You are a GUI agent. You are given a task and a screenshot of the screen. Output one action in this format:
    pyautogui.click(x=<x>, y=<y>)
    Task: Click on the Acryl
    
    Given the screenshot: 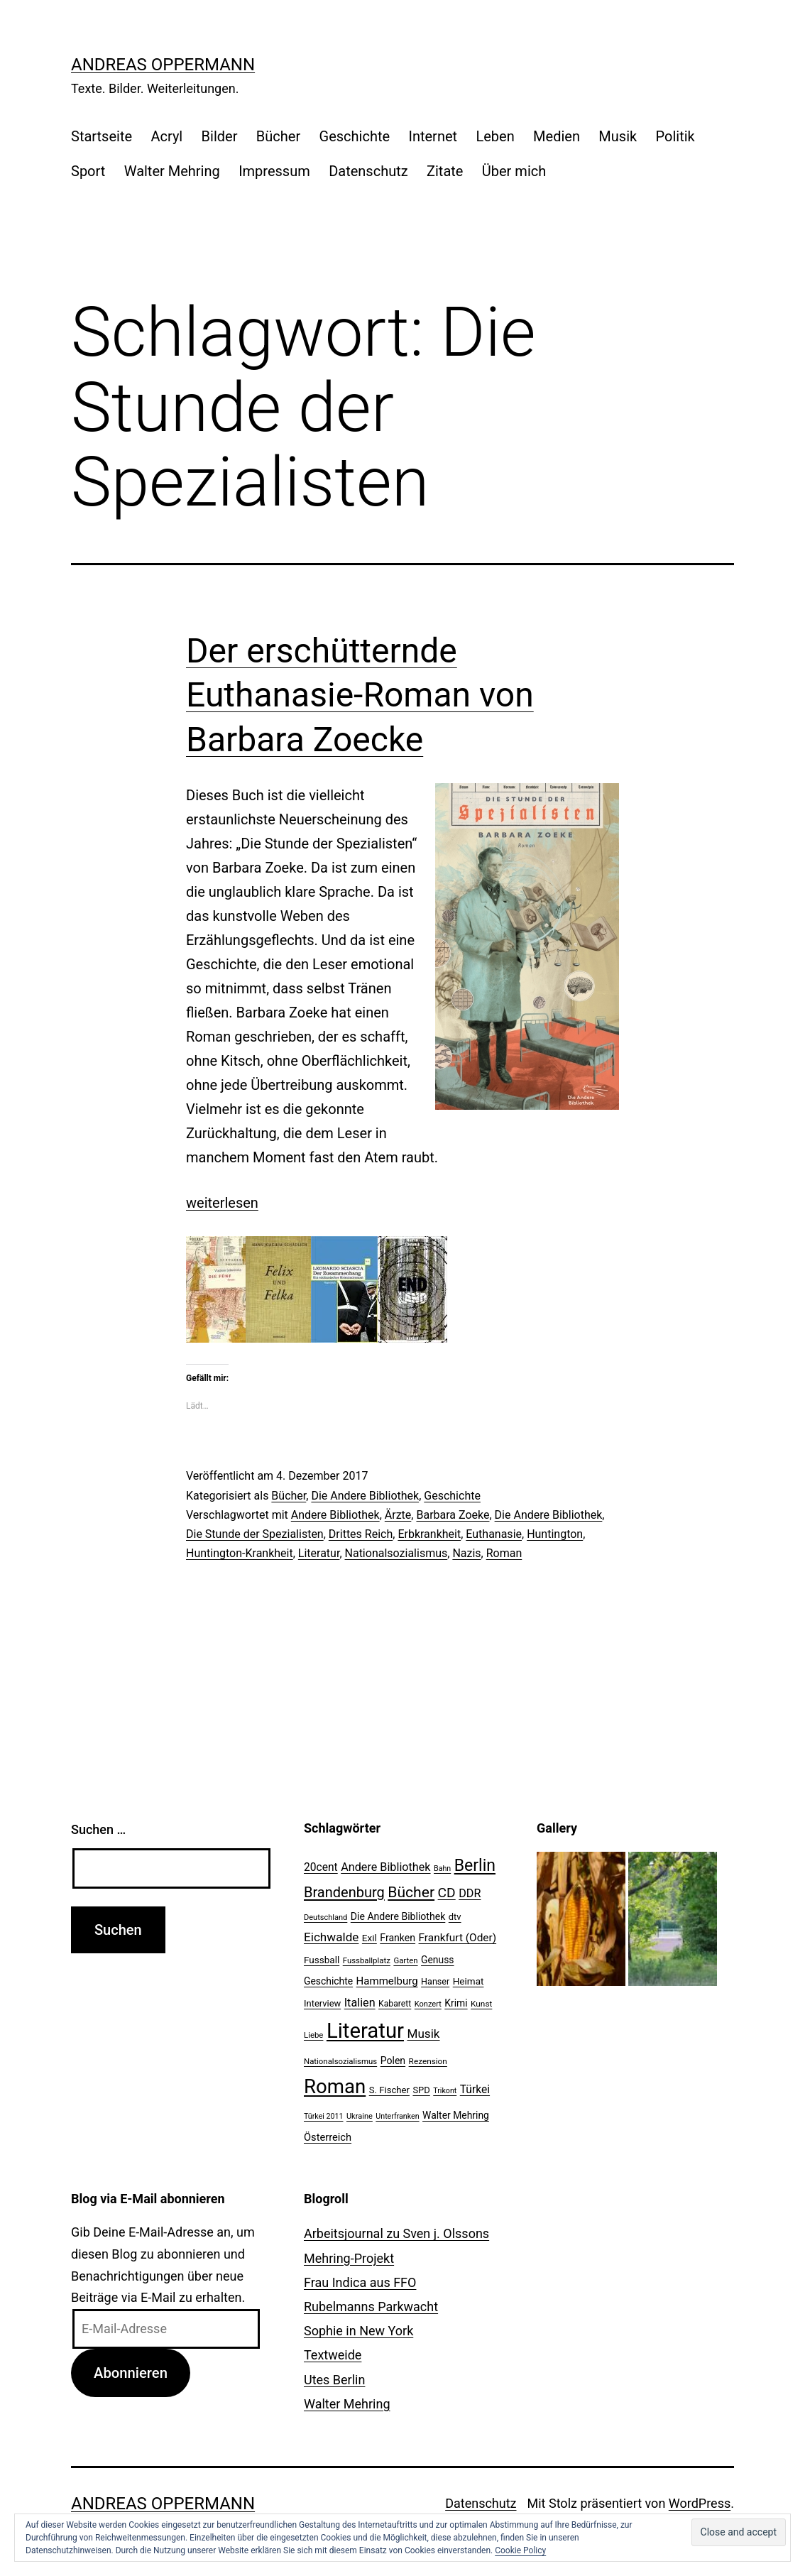 What is the action you would take?
    pyautogui.click(x=166, y=136)
    